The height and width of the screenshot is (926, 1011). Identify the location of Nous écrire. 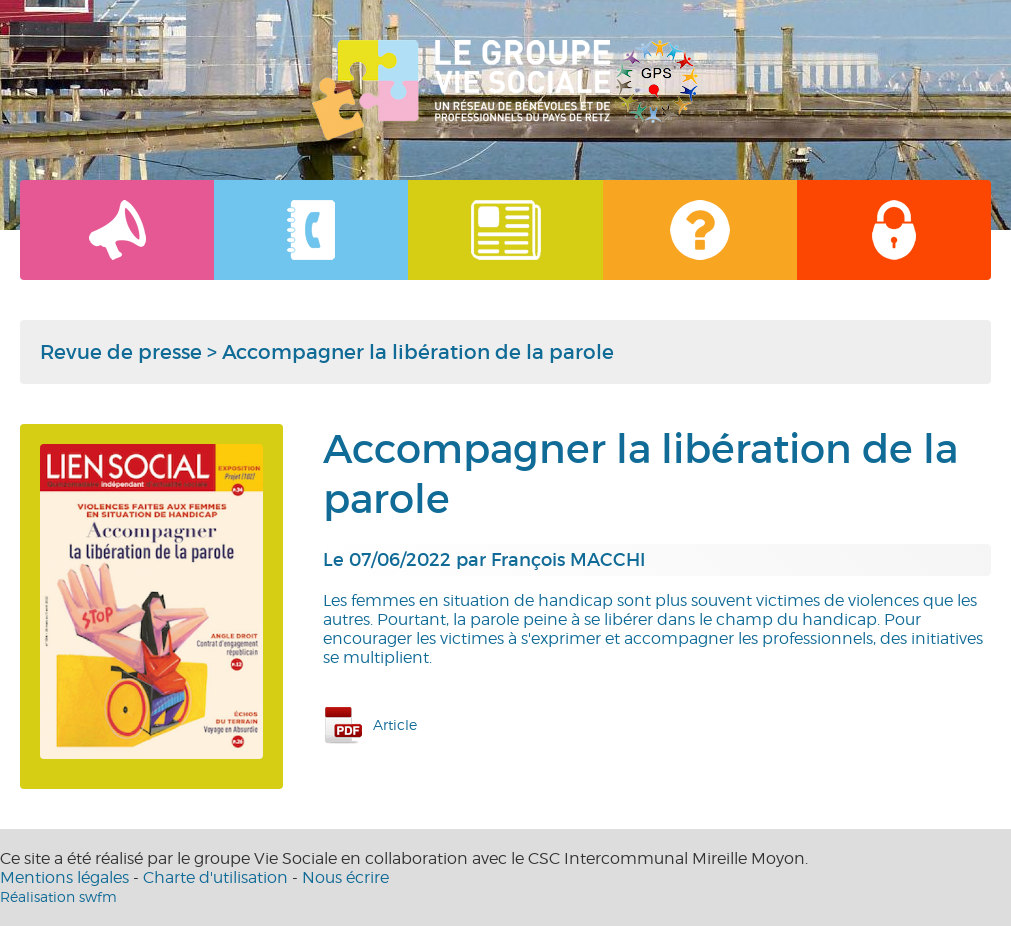
(345, 877).